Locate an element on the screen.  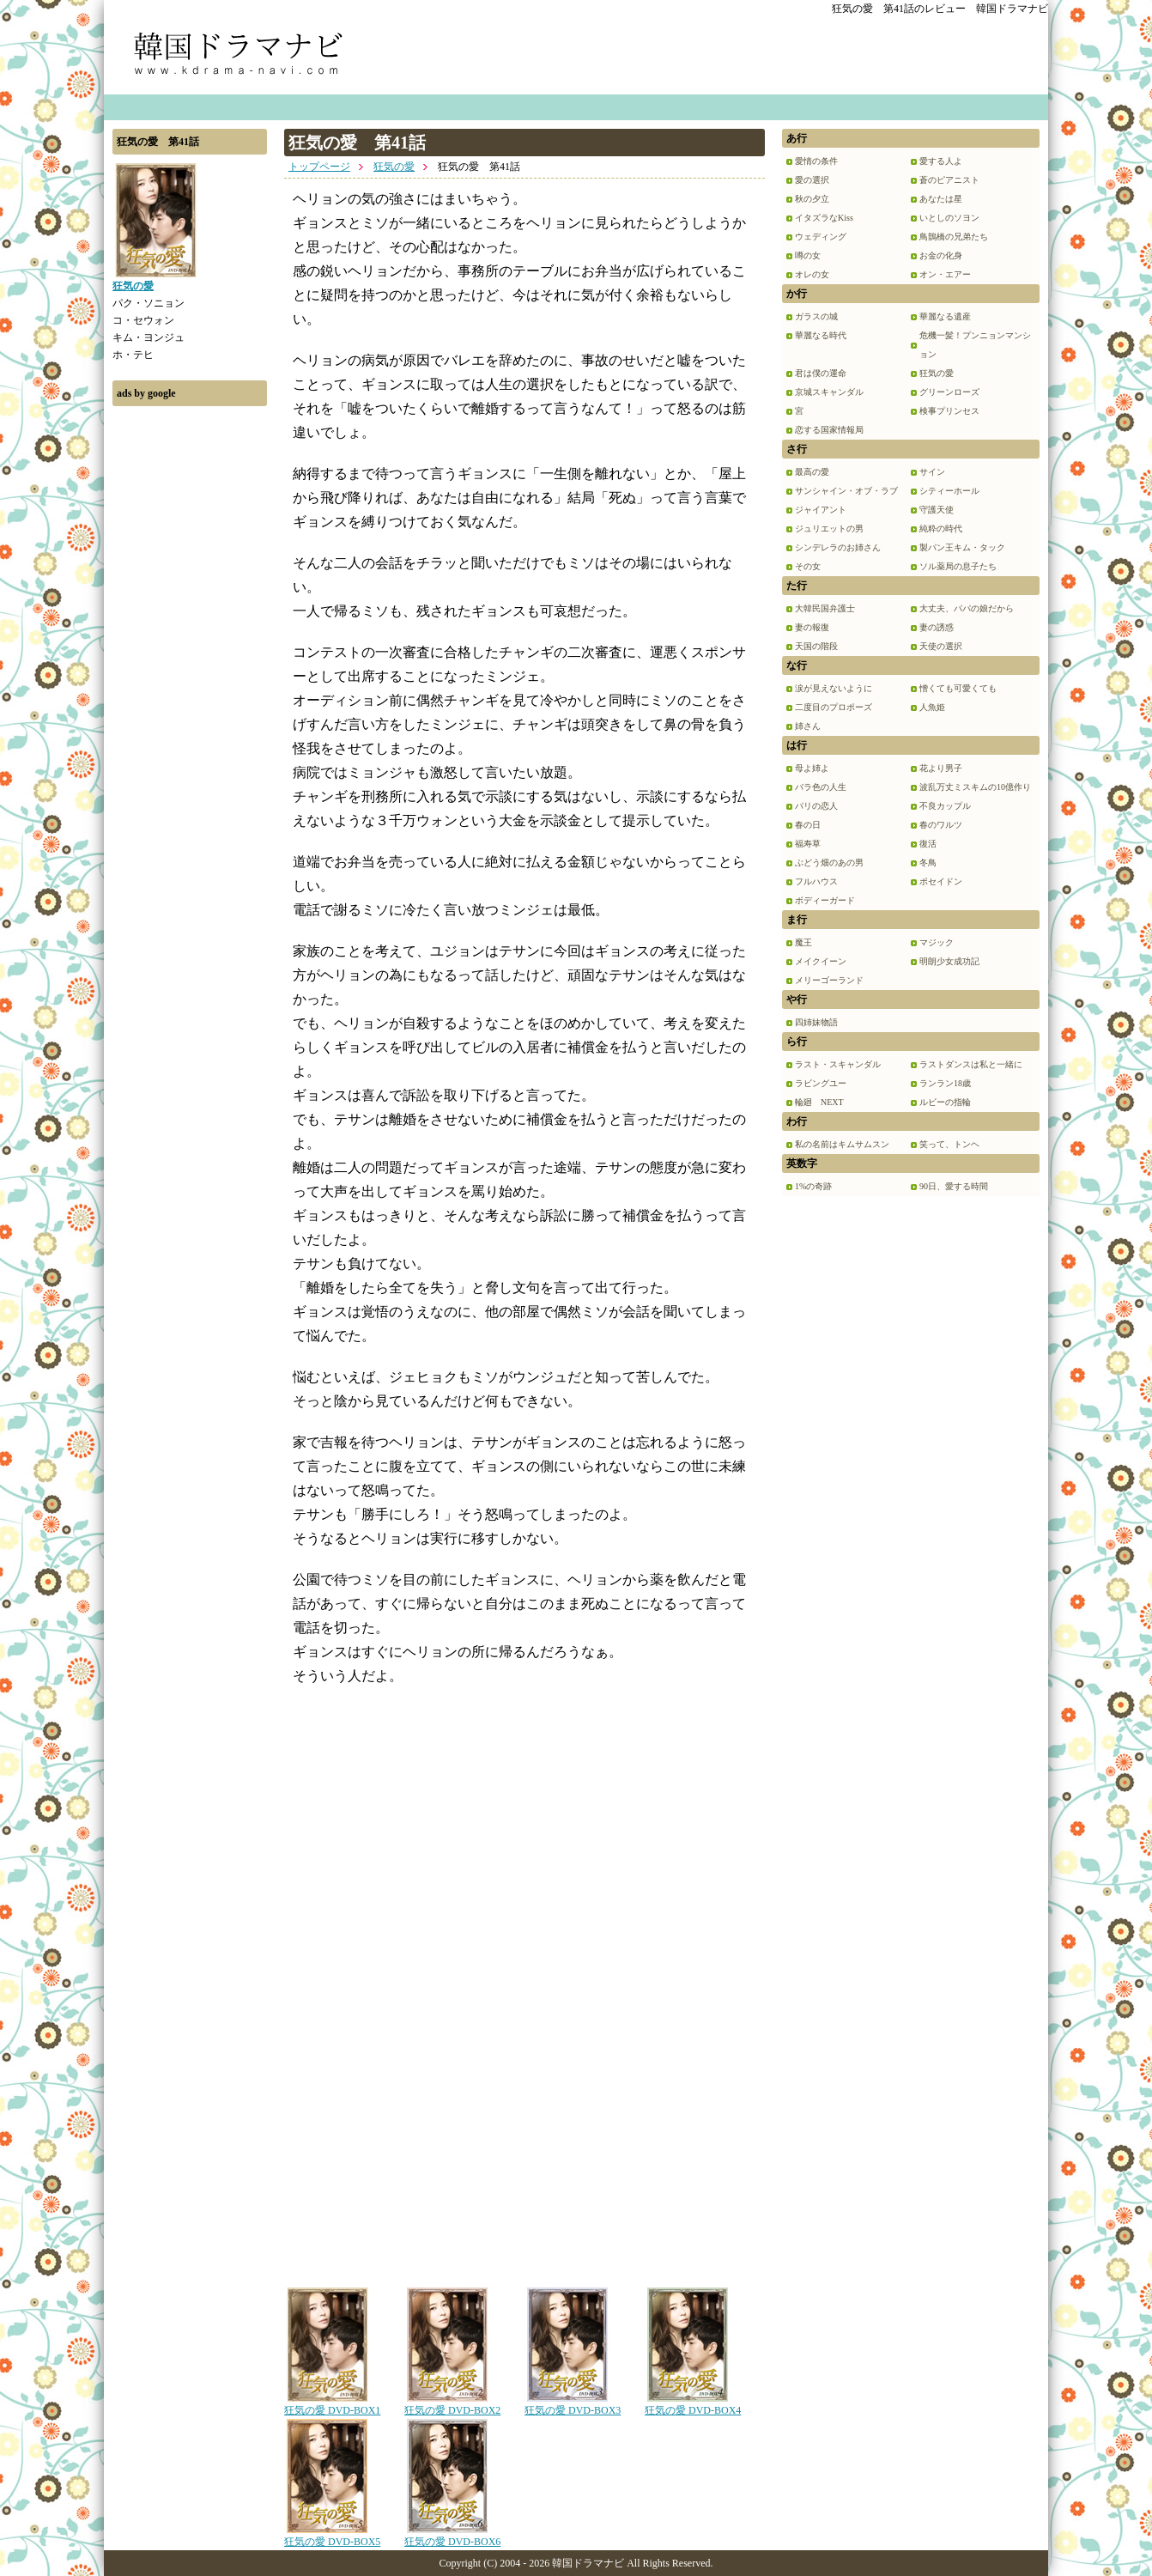
いとしのソヨン is located at coordinates (949, 217).